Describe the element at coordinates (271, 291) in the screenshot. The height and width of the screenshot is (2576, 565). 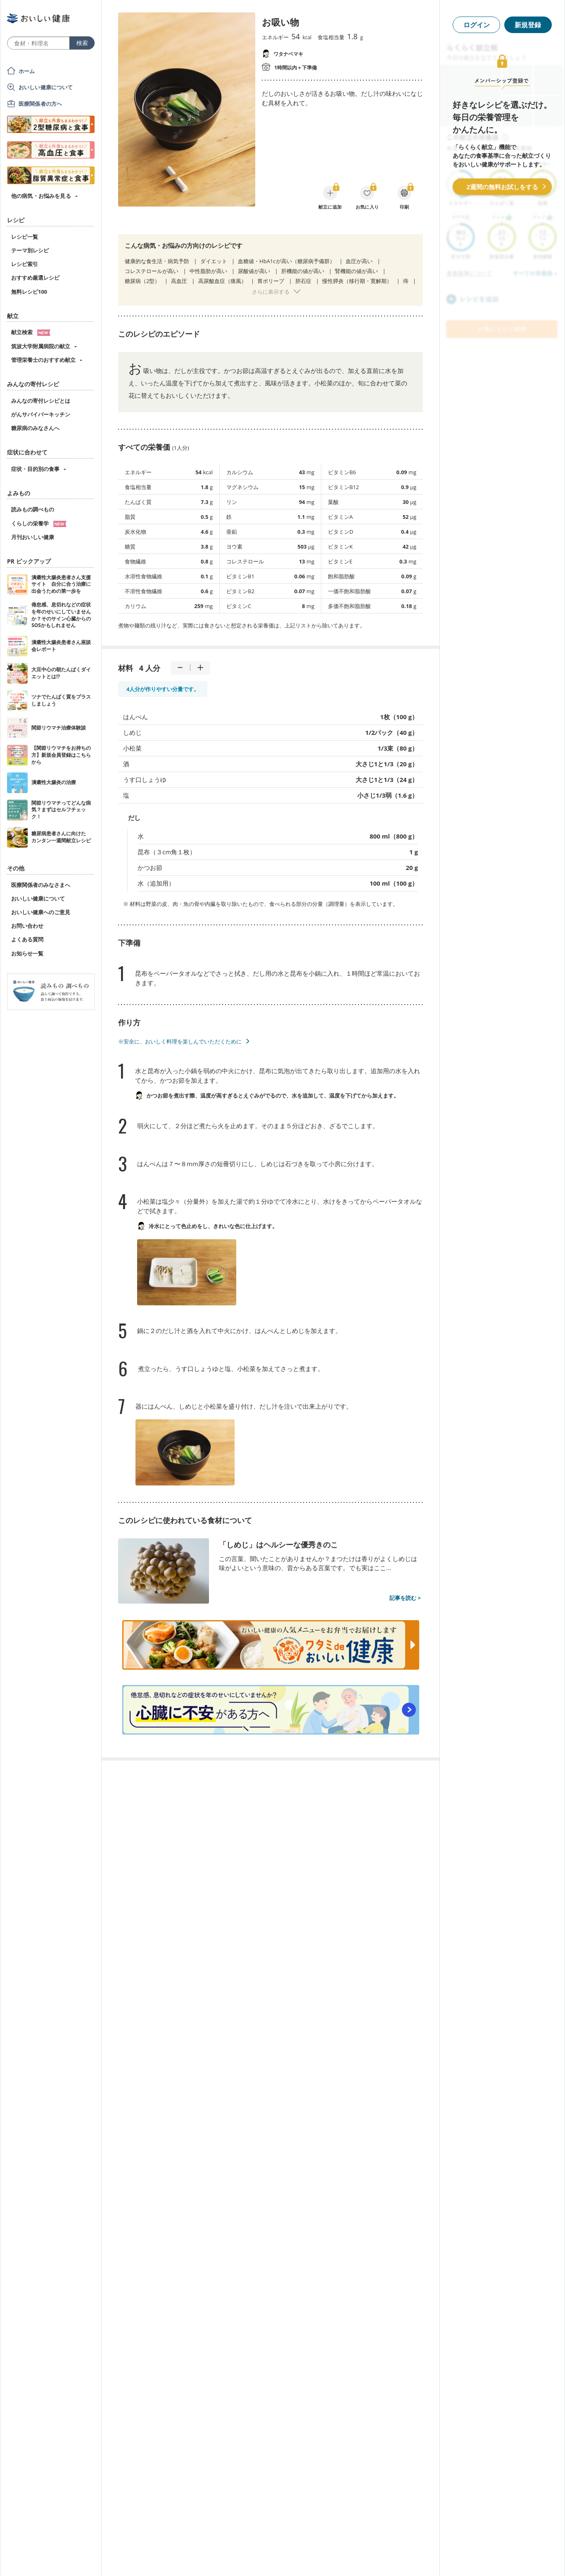
I see `さらに表示する` at that location.